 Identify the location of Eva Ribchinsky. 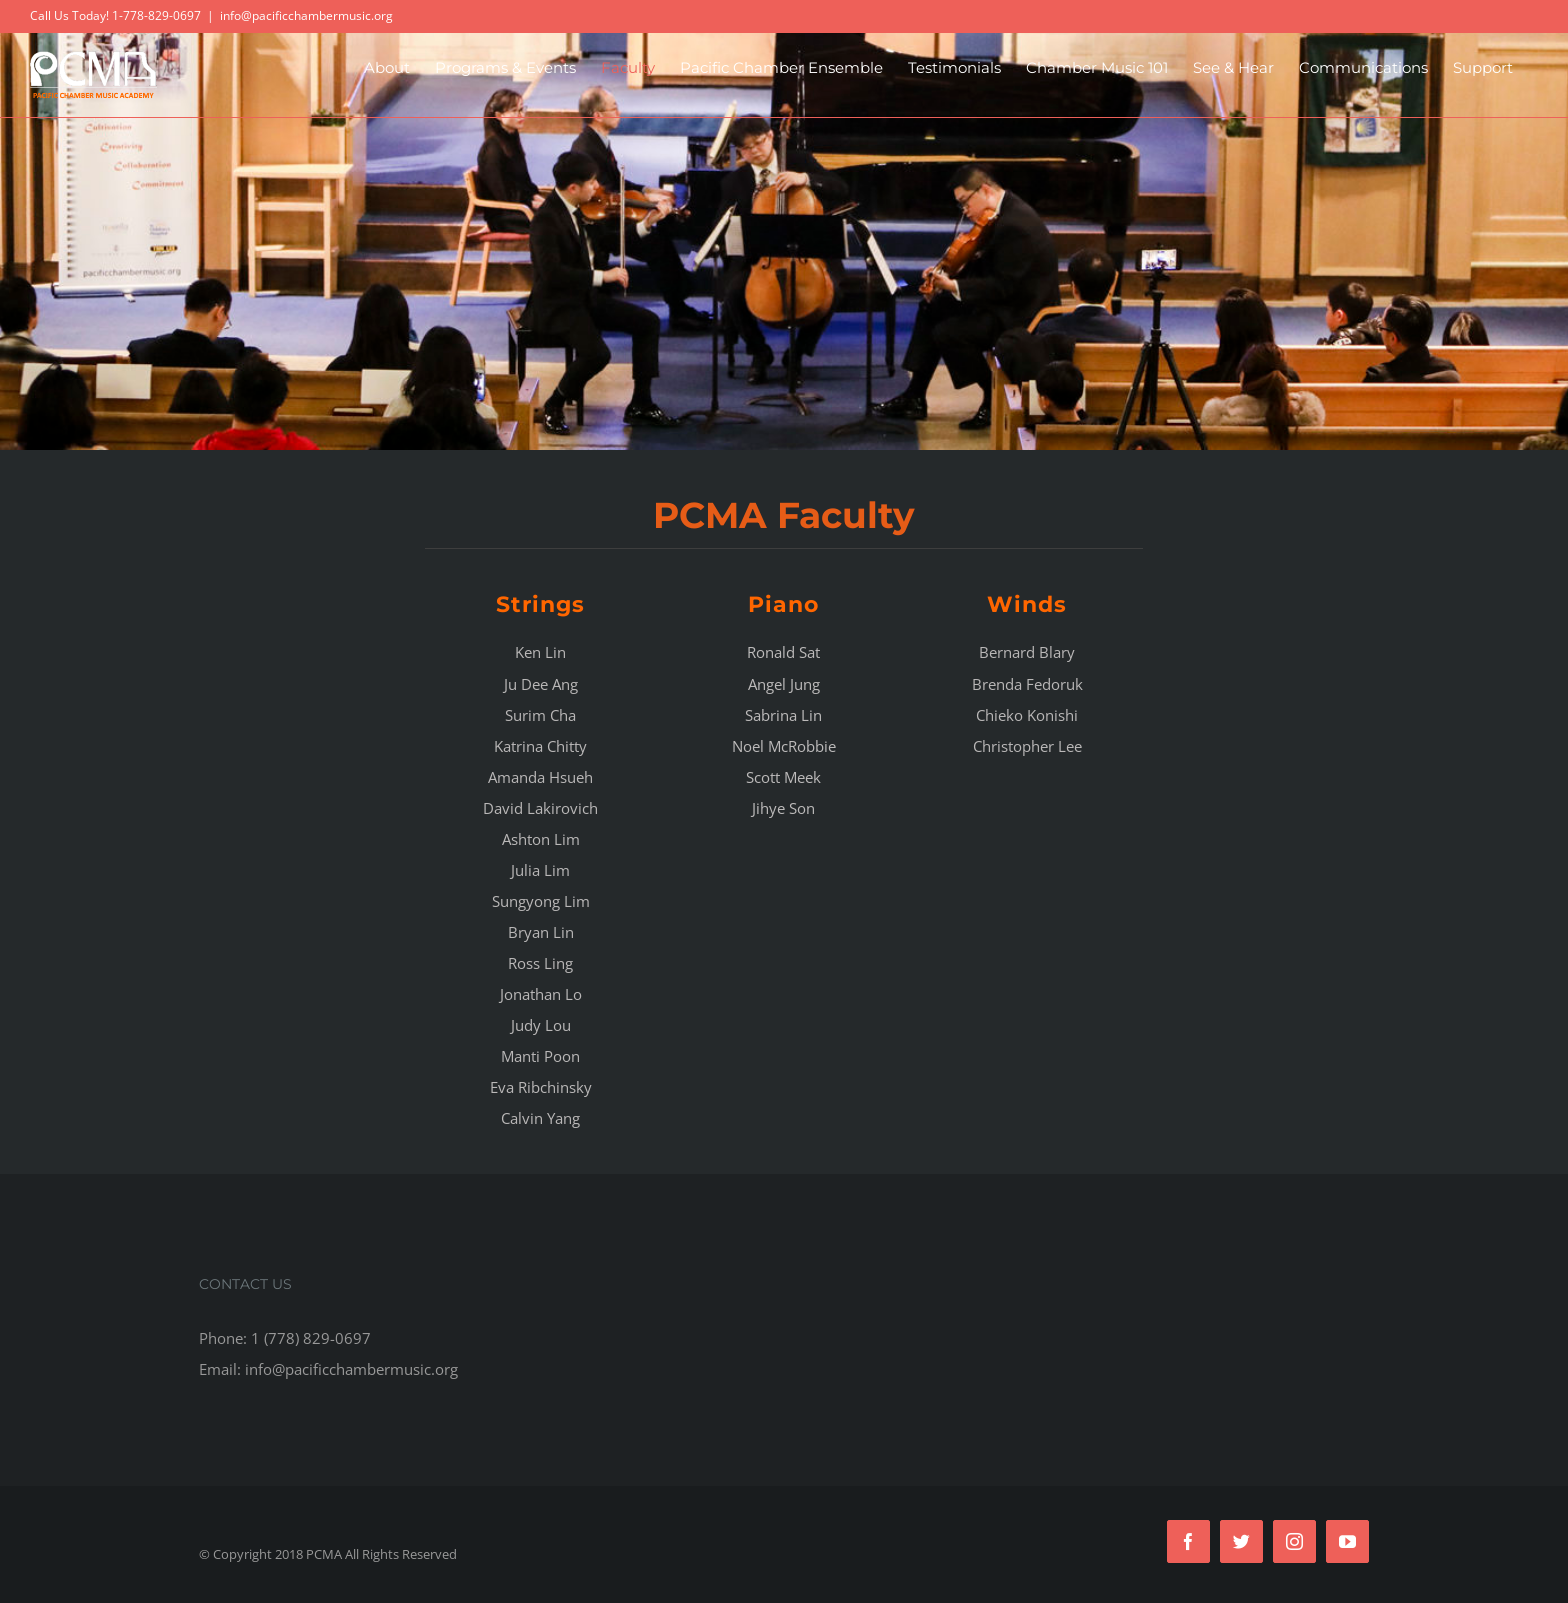
(541, 1087).